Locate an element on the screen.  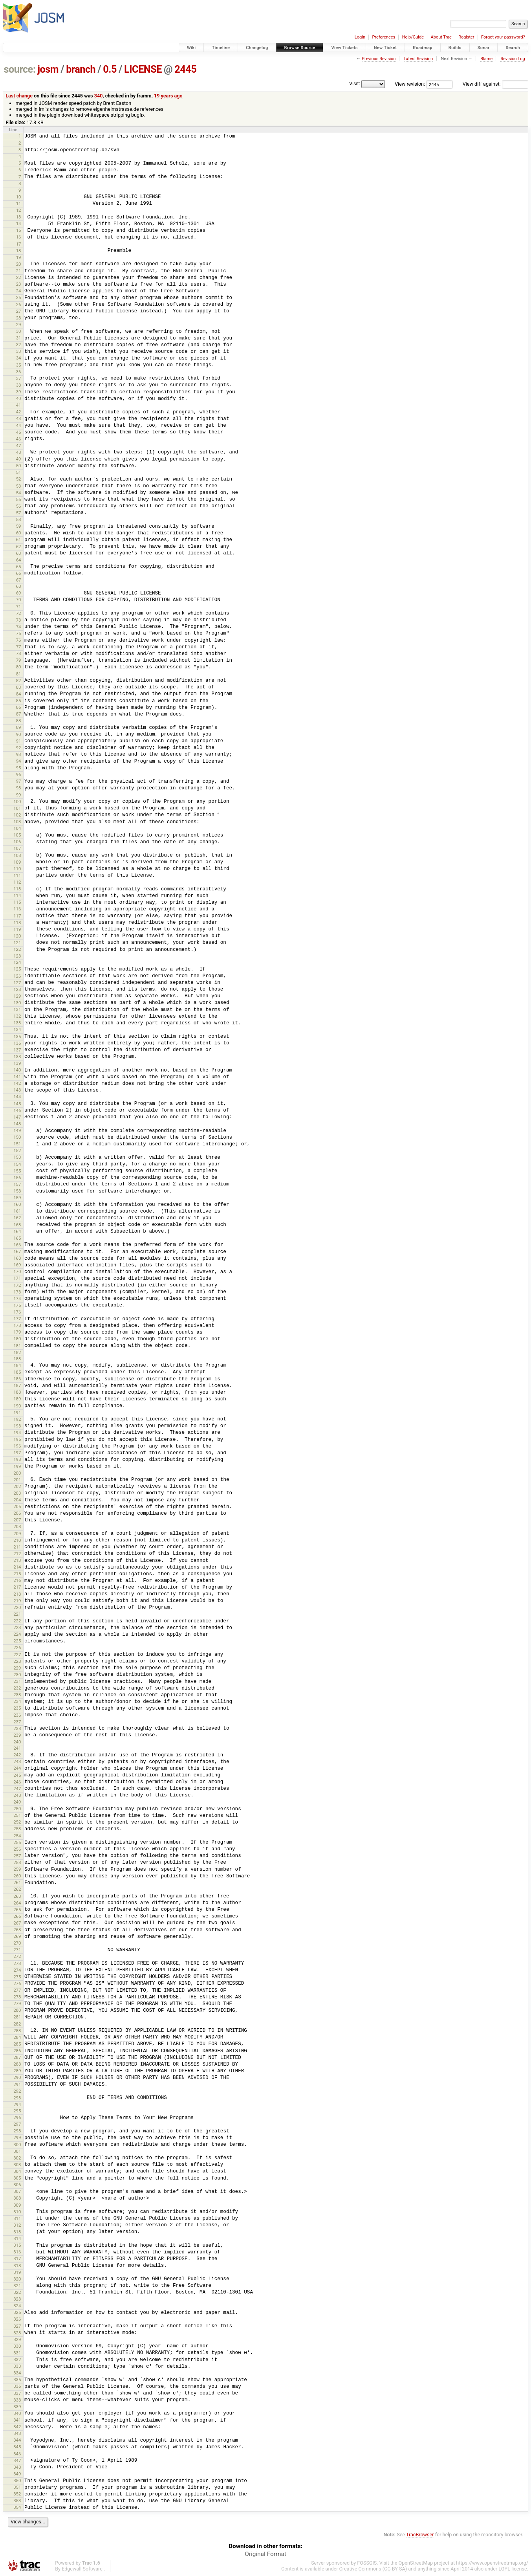
275 is located at coordinates (17, 1977).